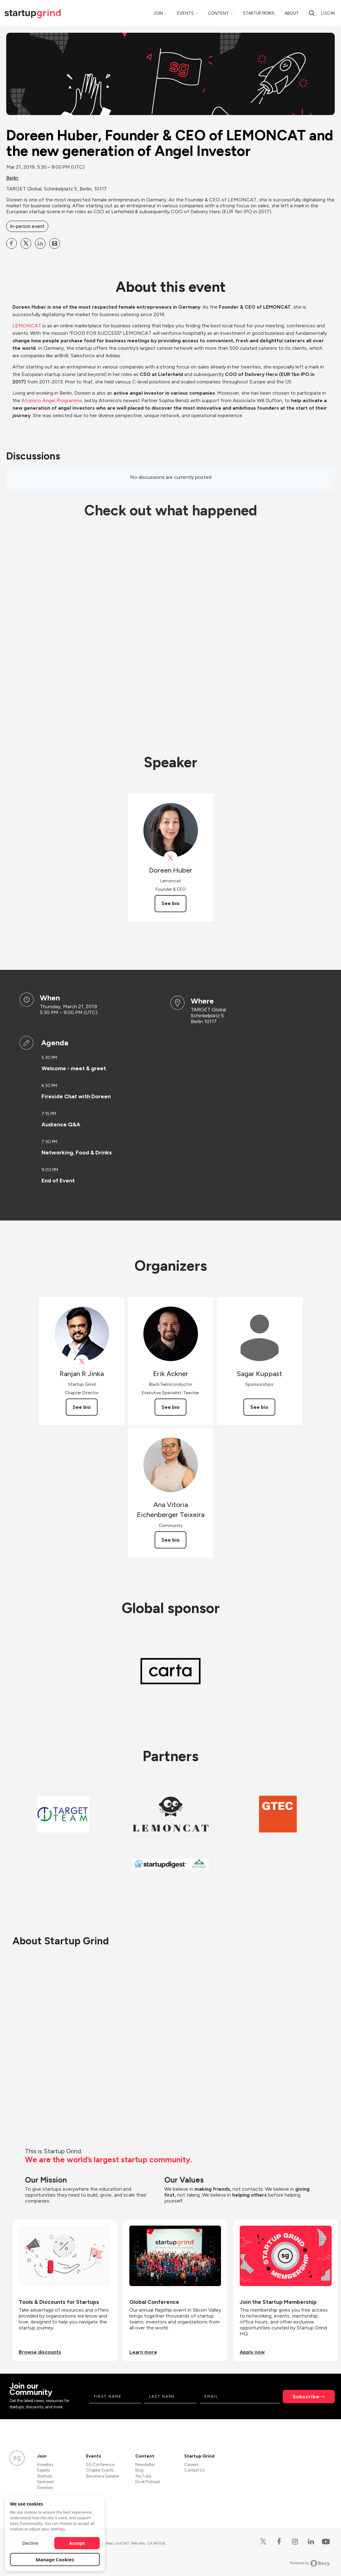  I want to click on See bio [See Ranjan R Jinka's bio], so click(82, 1407).